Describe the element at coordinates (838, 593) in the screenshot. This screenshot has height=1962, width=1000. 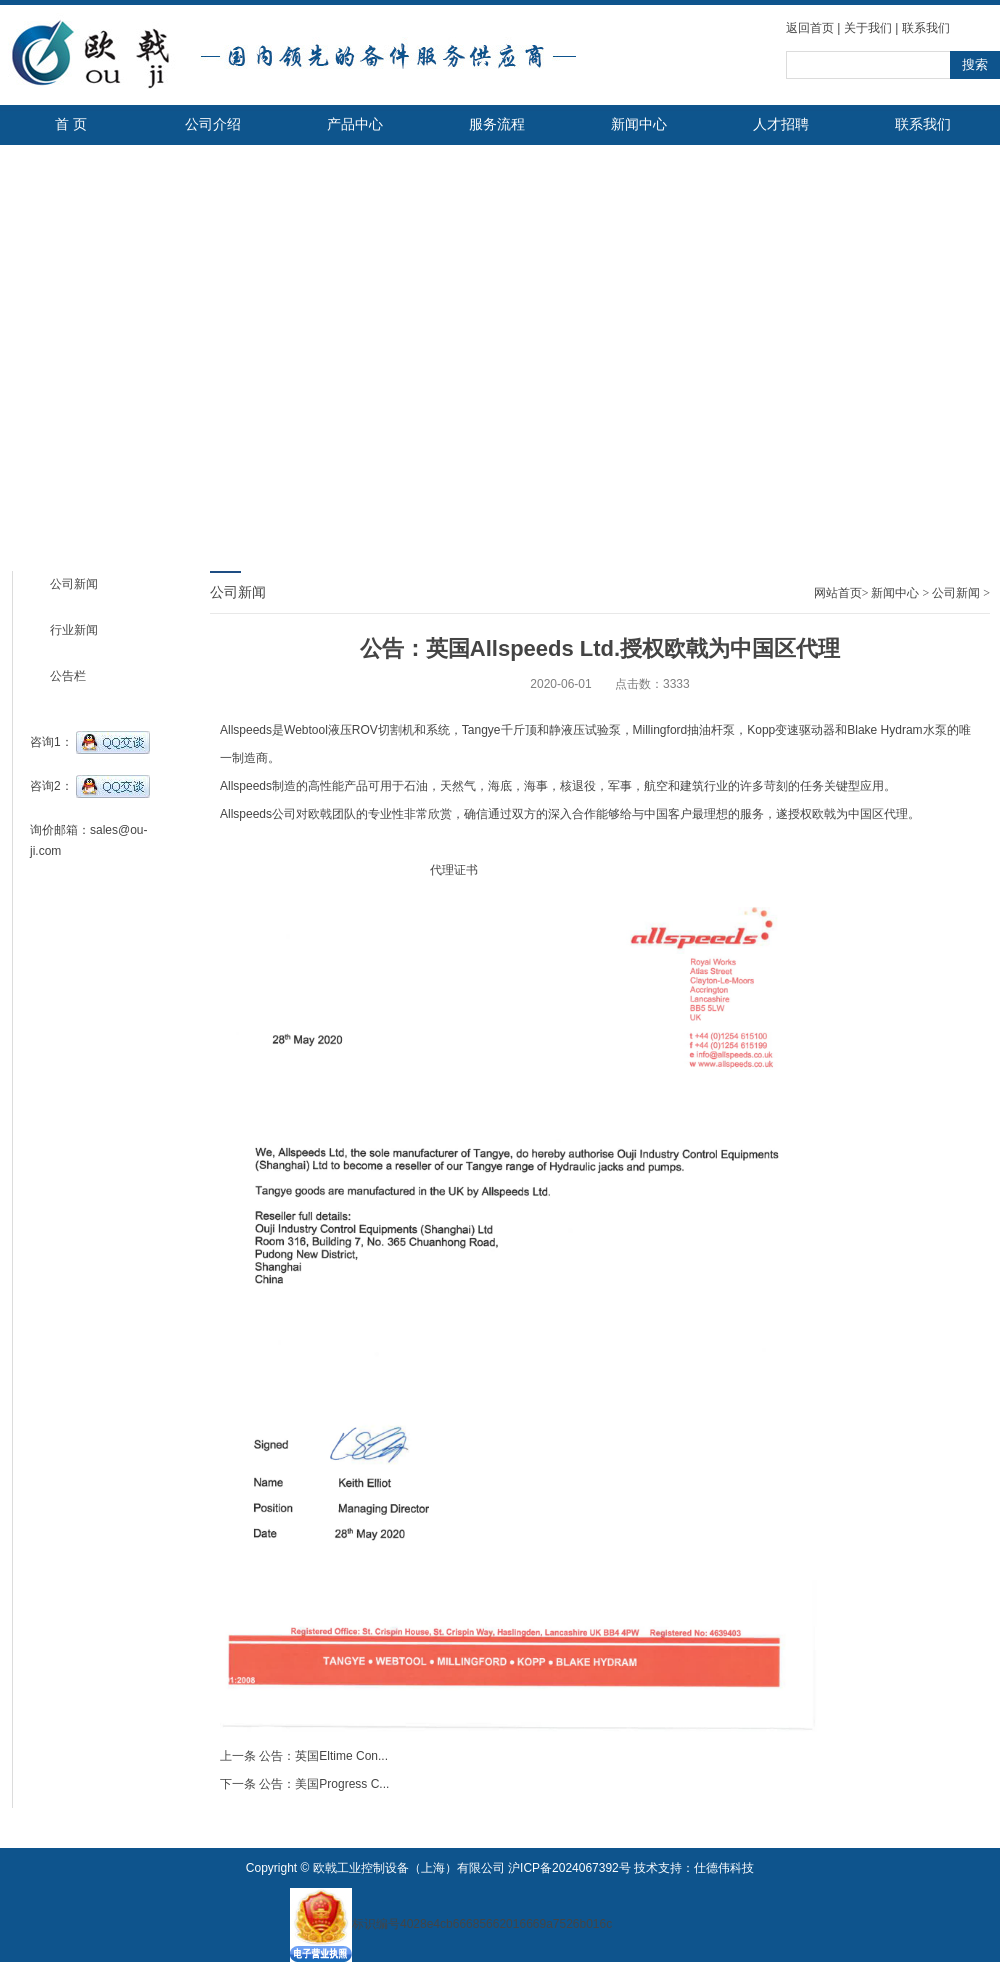
I see `网站首页` at that location.